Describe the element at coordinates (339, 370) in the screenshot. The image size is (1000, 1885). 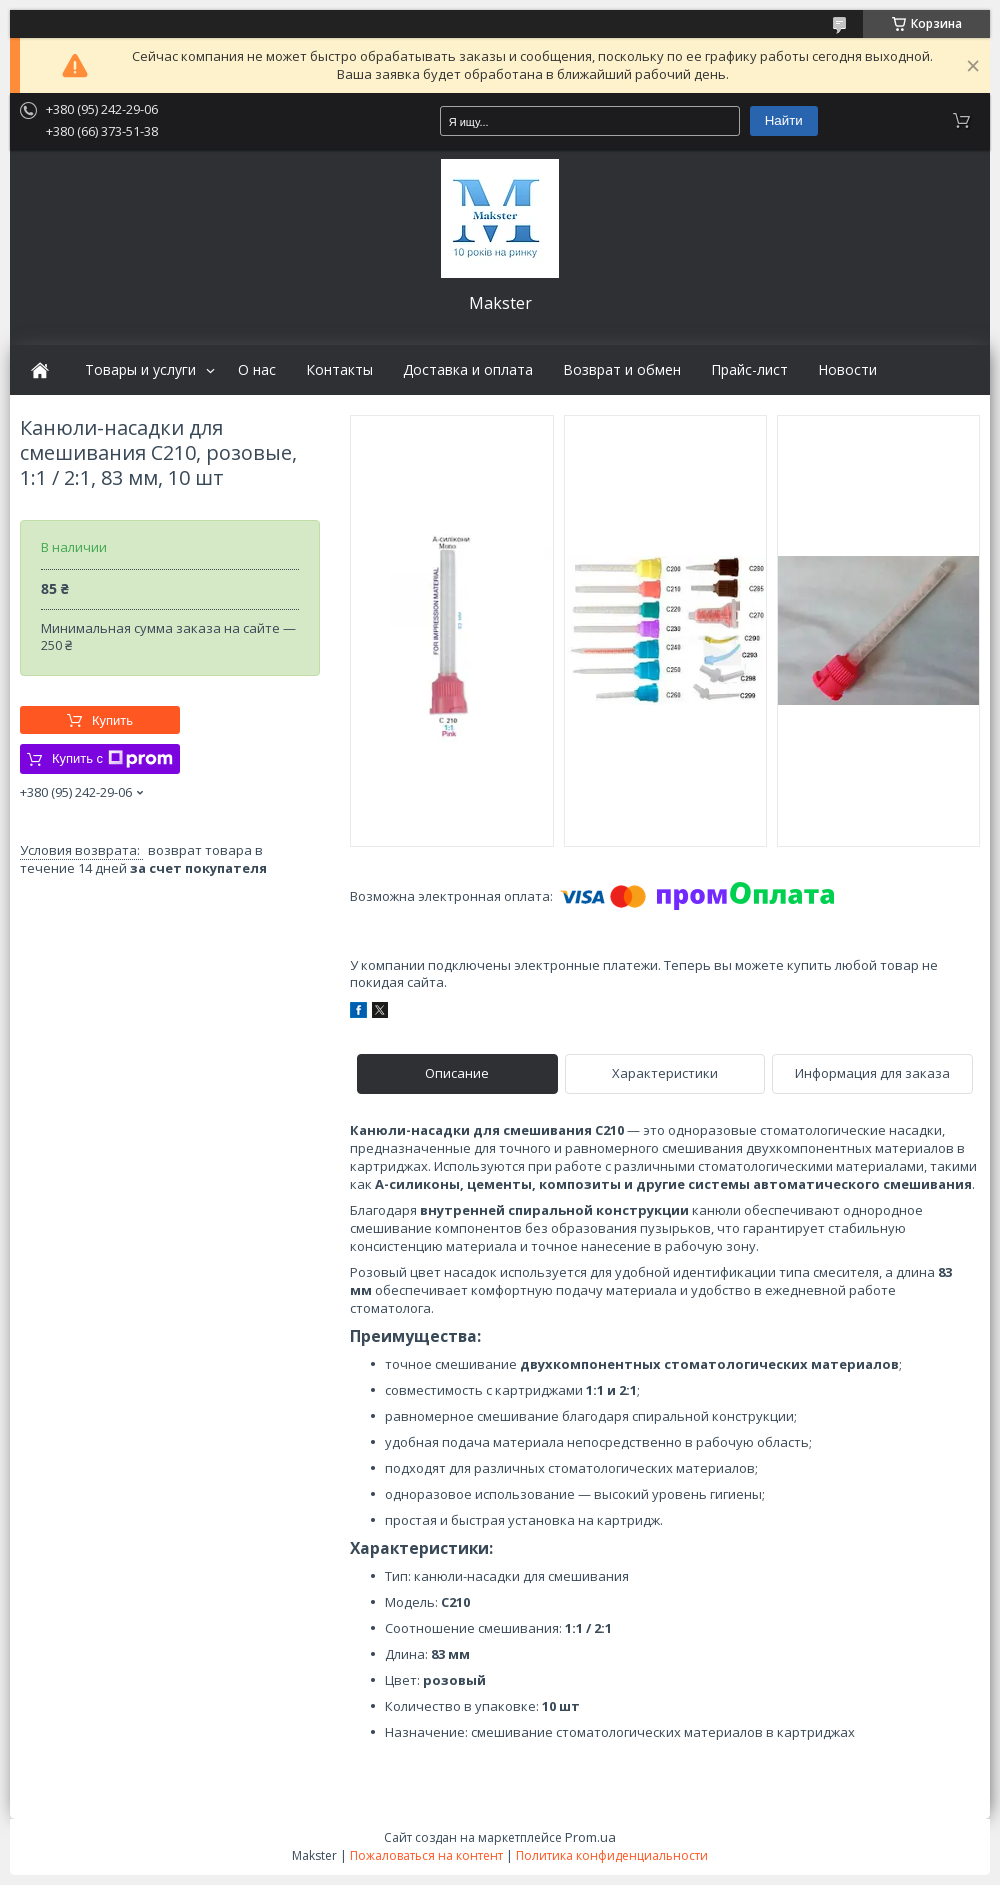
I see `Контакты` at that location.